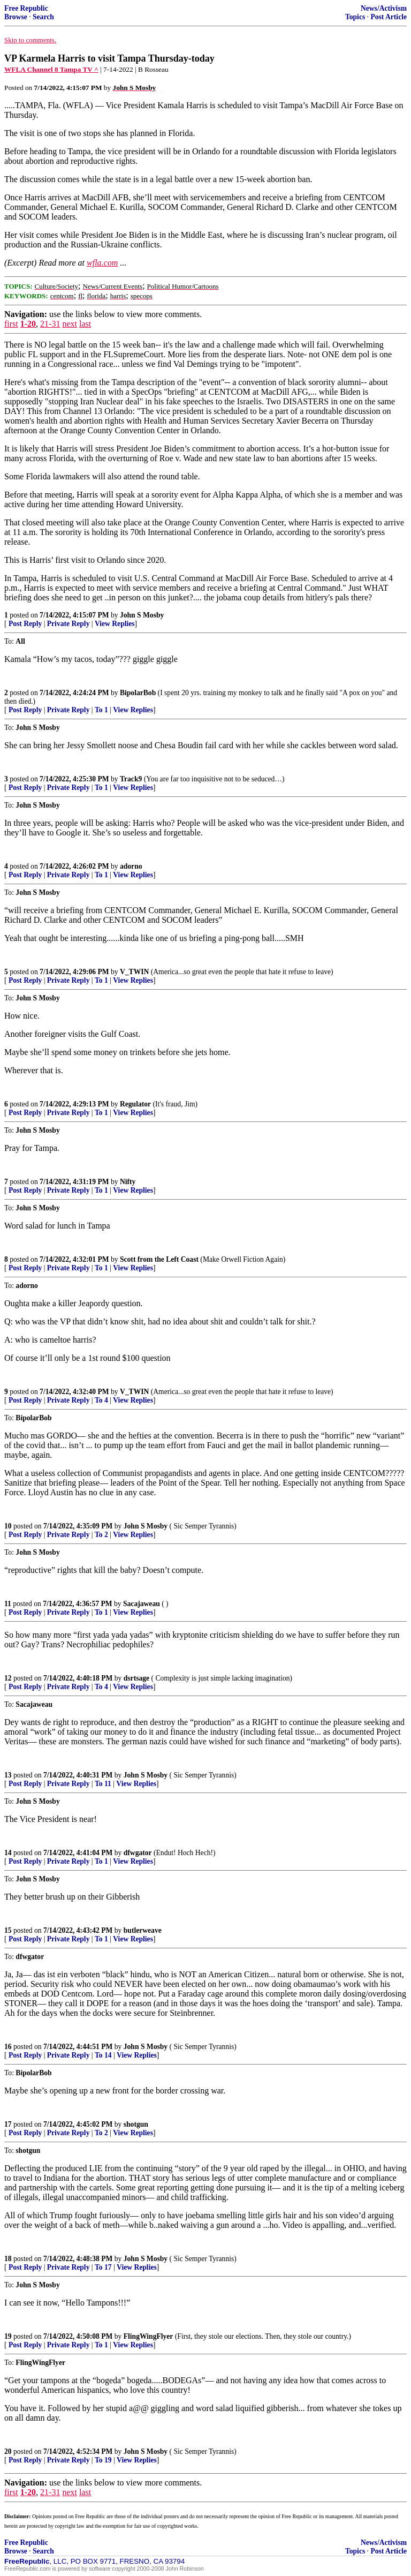 This screenshot has height=2576, width=411. Describe the element at coordinates (142, 615) in the screenshot. I see `John S Mosby` at that location.